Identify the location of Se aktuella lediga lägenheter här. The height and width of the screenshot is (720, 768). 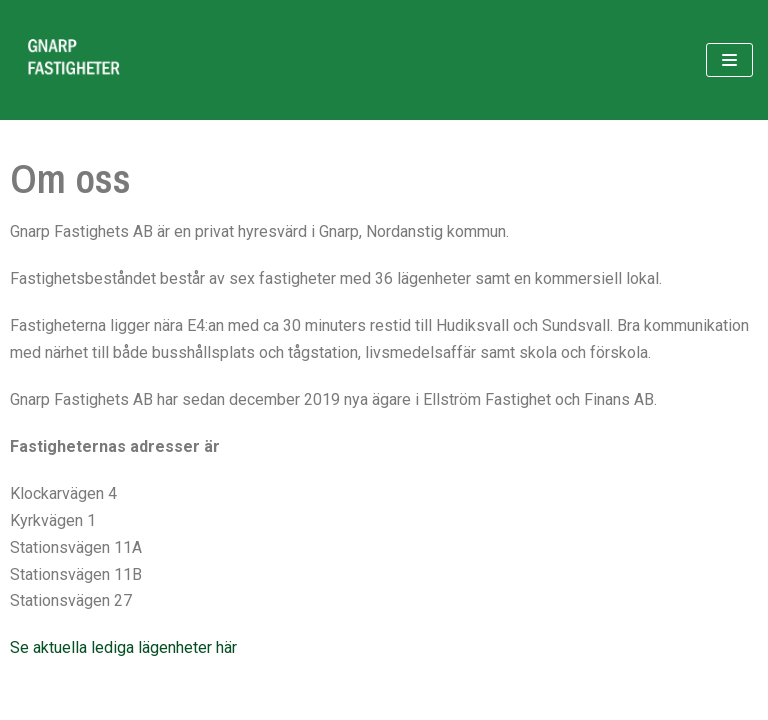
(123, 647).